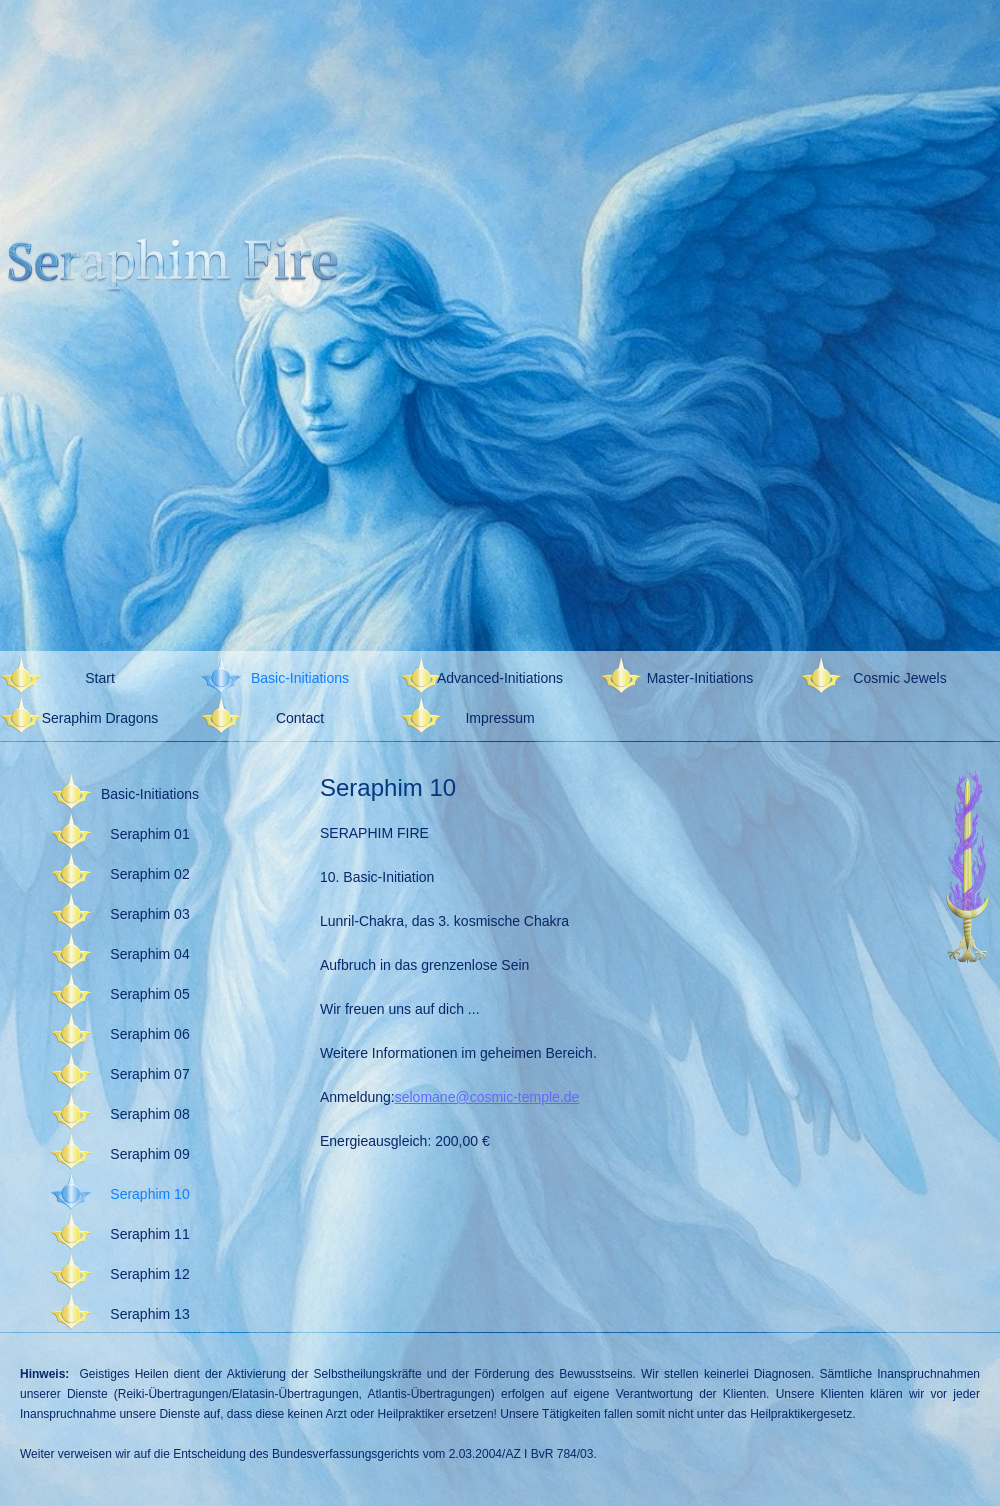 The height and width of the screenshot is (1506, 1000). Describe the element at coordinates (149, 994) in the screenshot. I see `Seraphim 05` at that location.